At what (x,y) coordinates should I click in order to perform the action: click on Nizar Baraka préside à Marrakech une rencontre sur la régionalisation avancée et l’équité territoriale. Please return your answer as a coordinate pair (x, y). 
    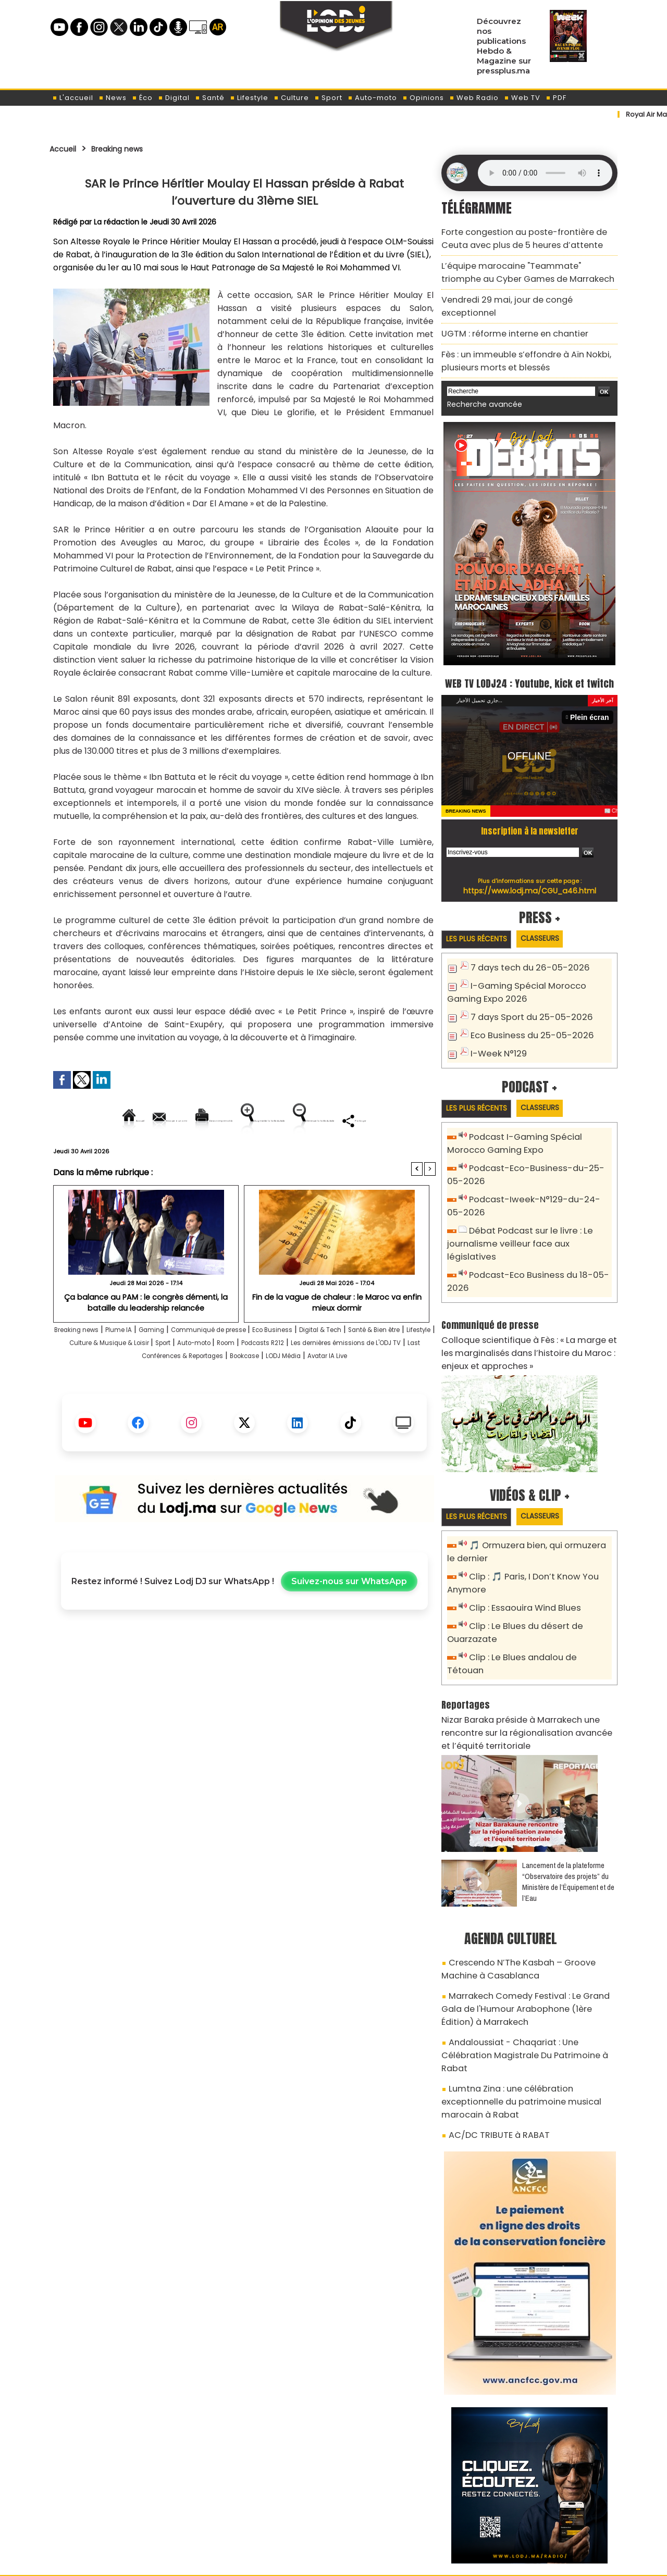
    Looking at the image, I should click on (528, 1669).